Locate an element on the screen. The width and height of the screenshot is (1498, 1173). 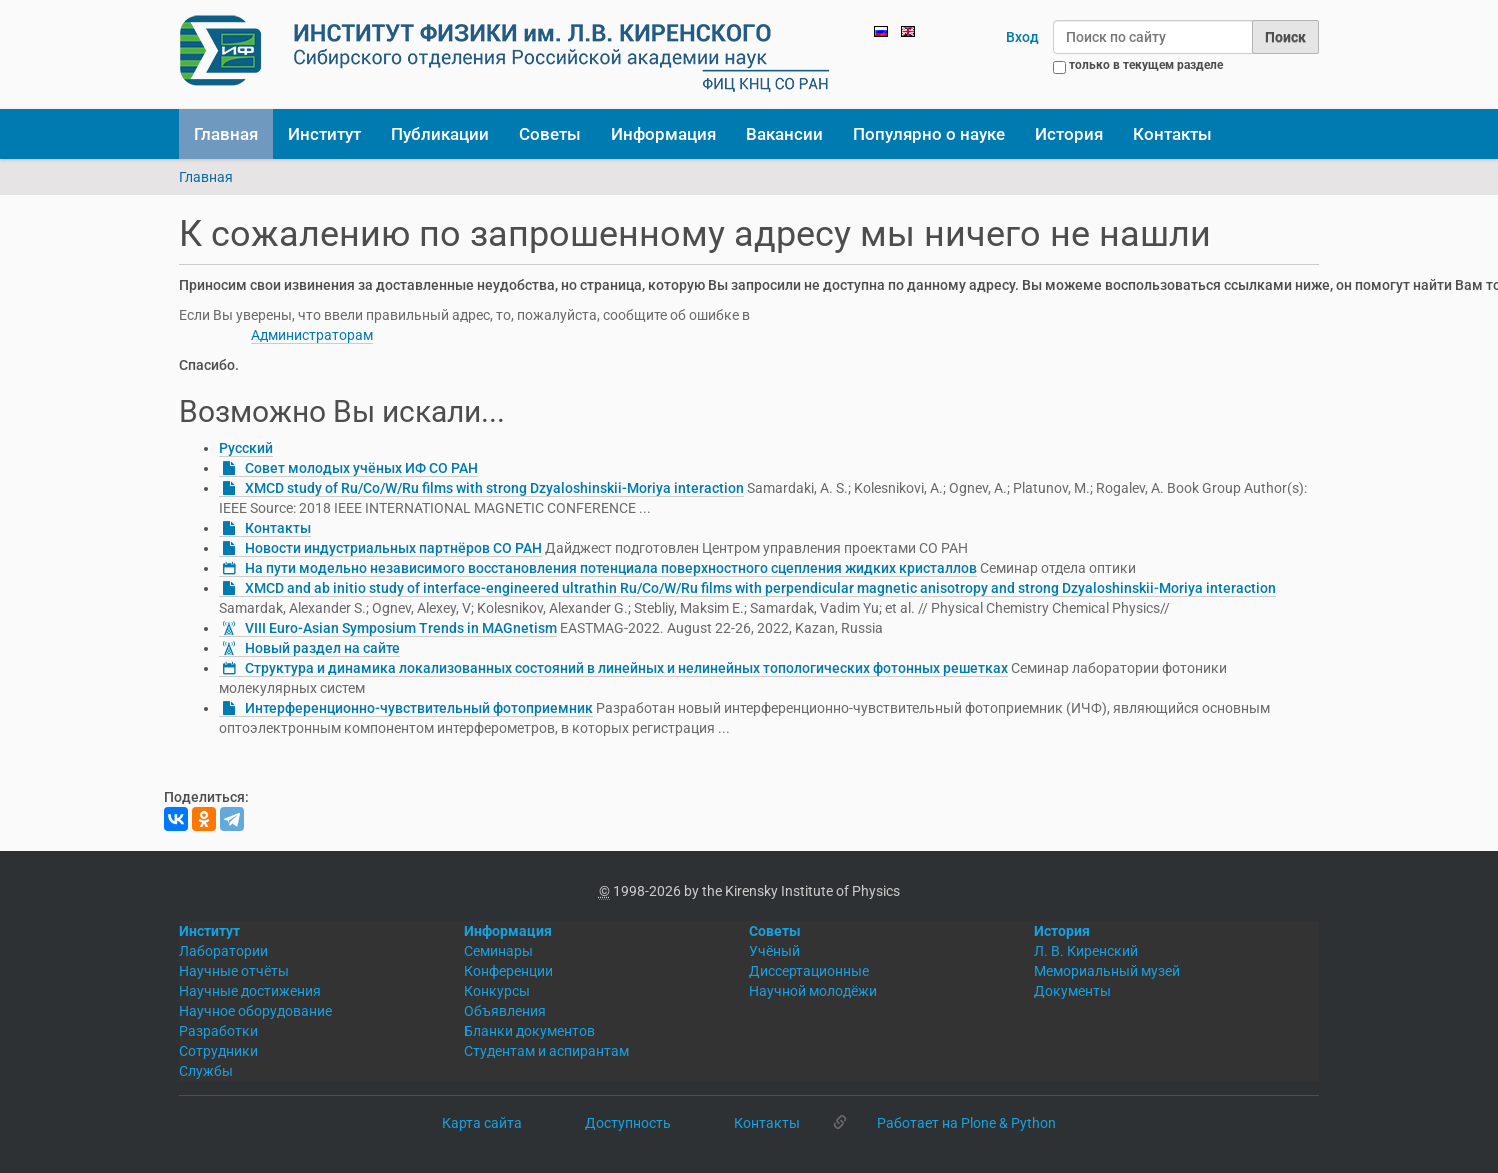
Вход is located at coordinates (1022, 37).